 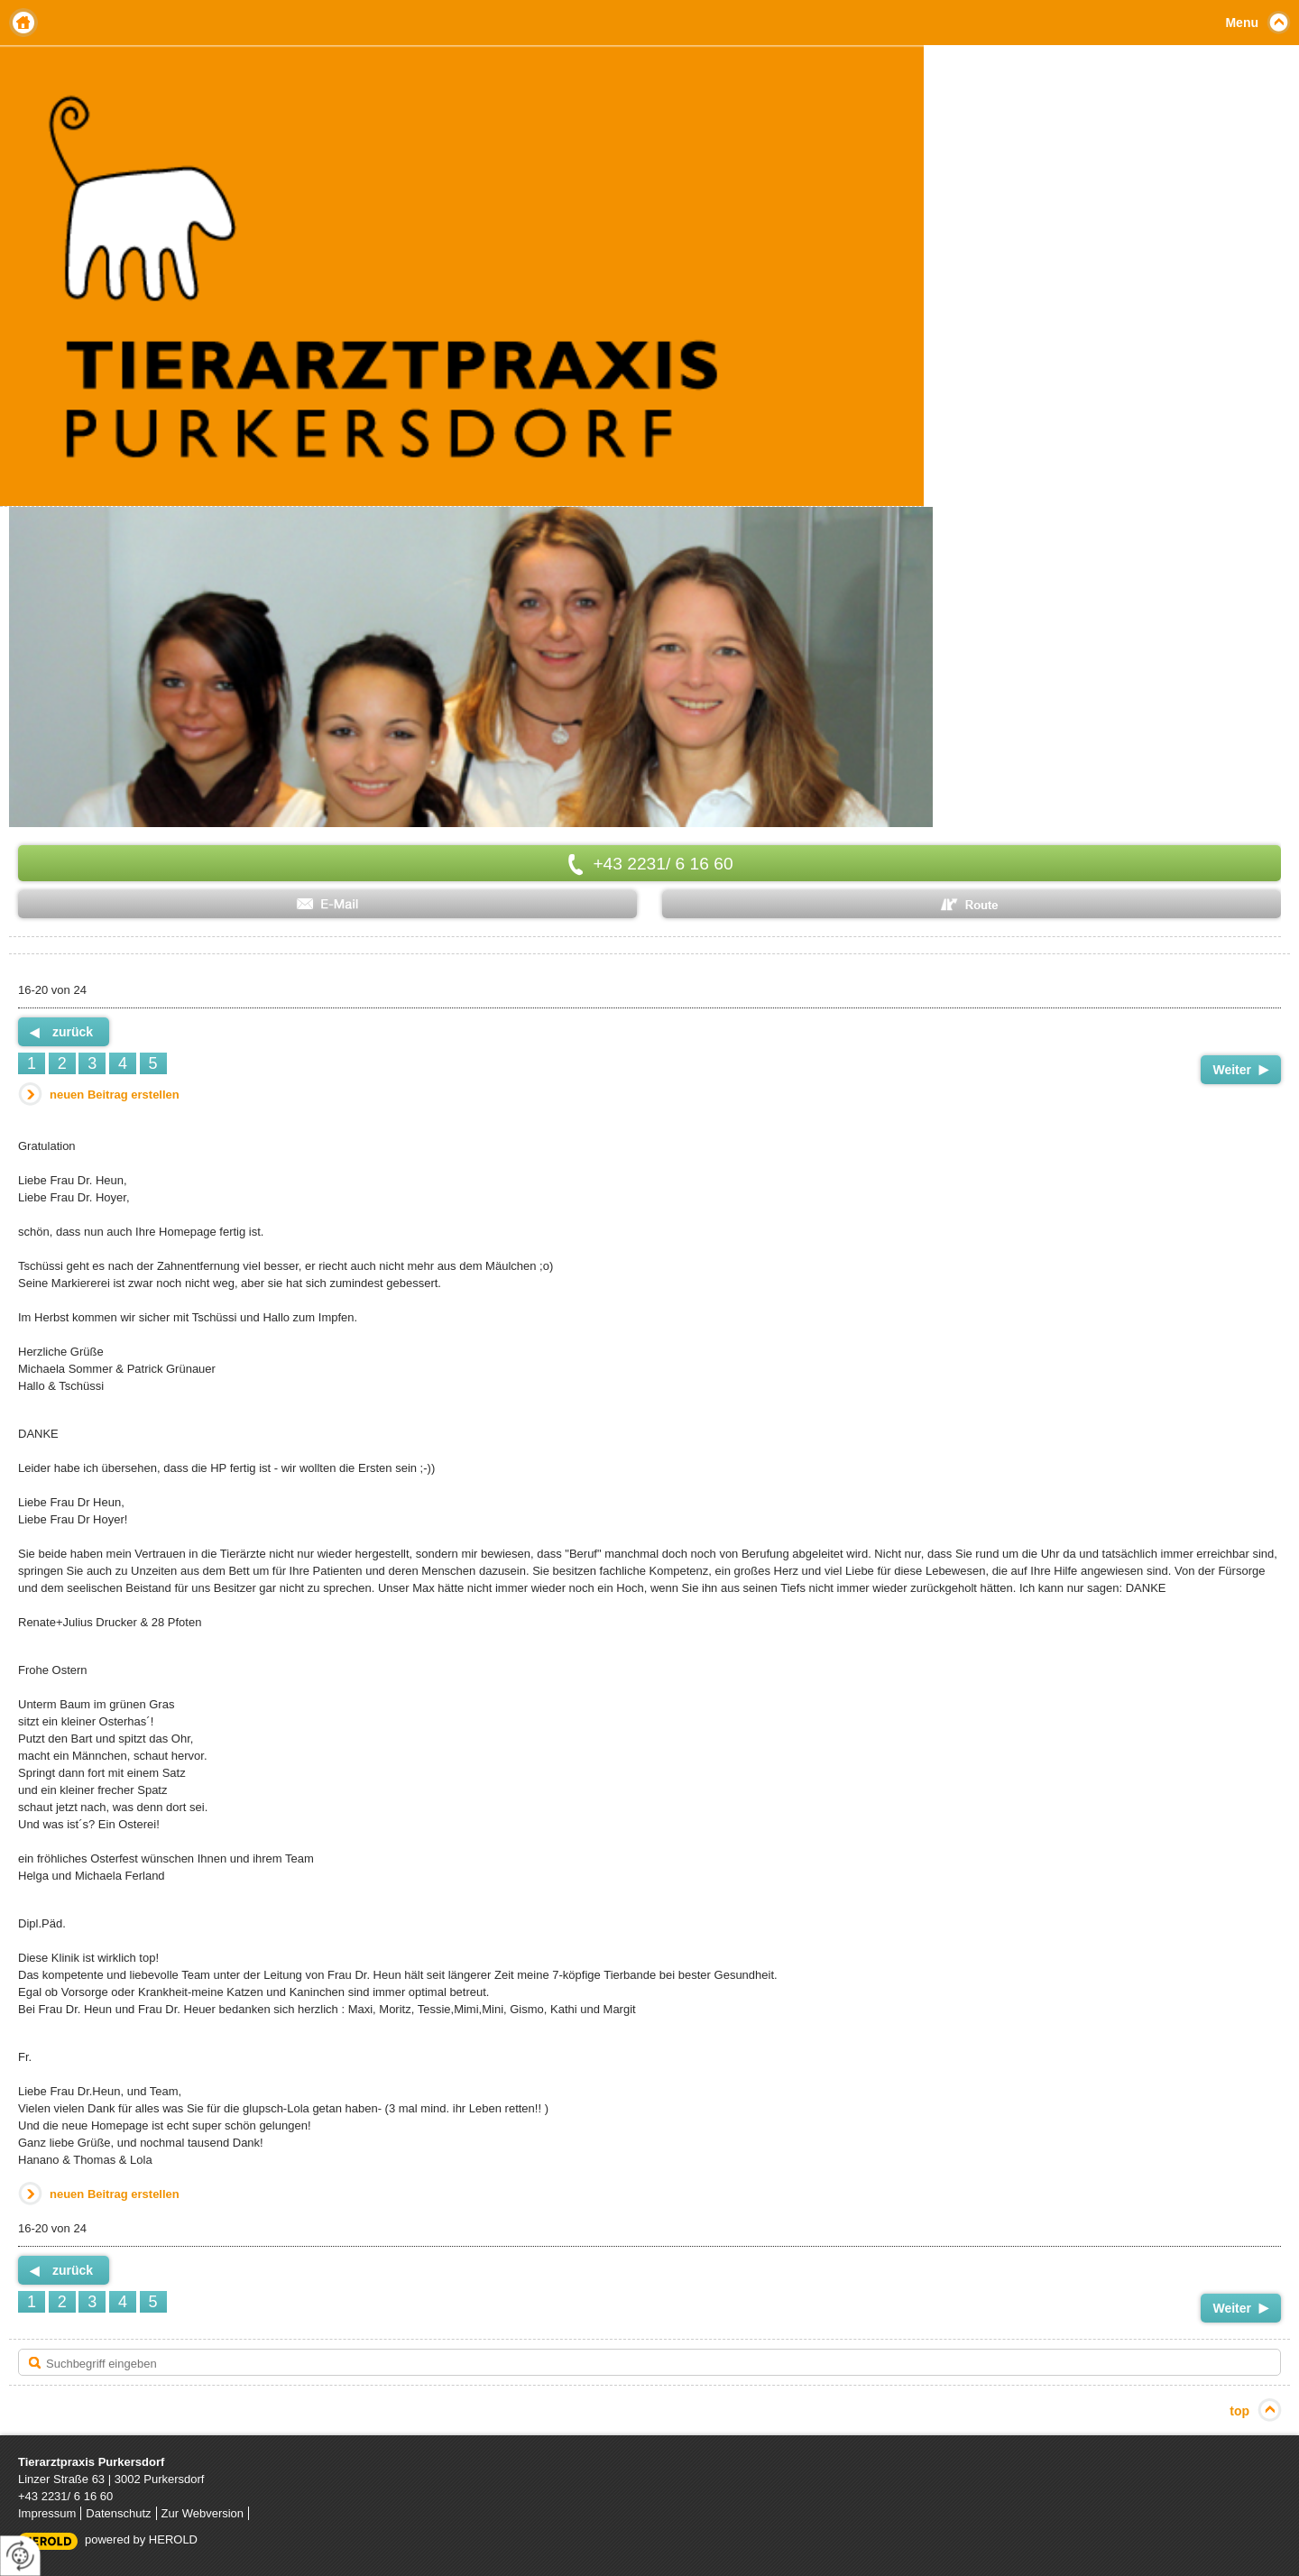 What do you see at coordinates (141, 2539) in the screenshot?
I see `powered by HEROLD` at bounding box center [141, 2539].